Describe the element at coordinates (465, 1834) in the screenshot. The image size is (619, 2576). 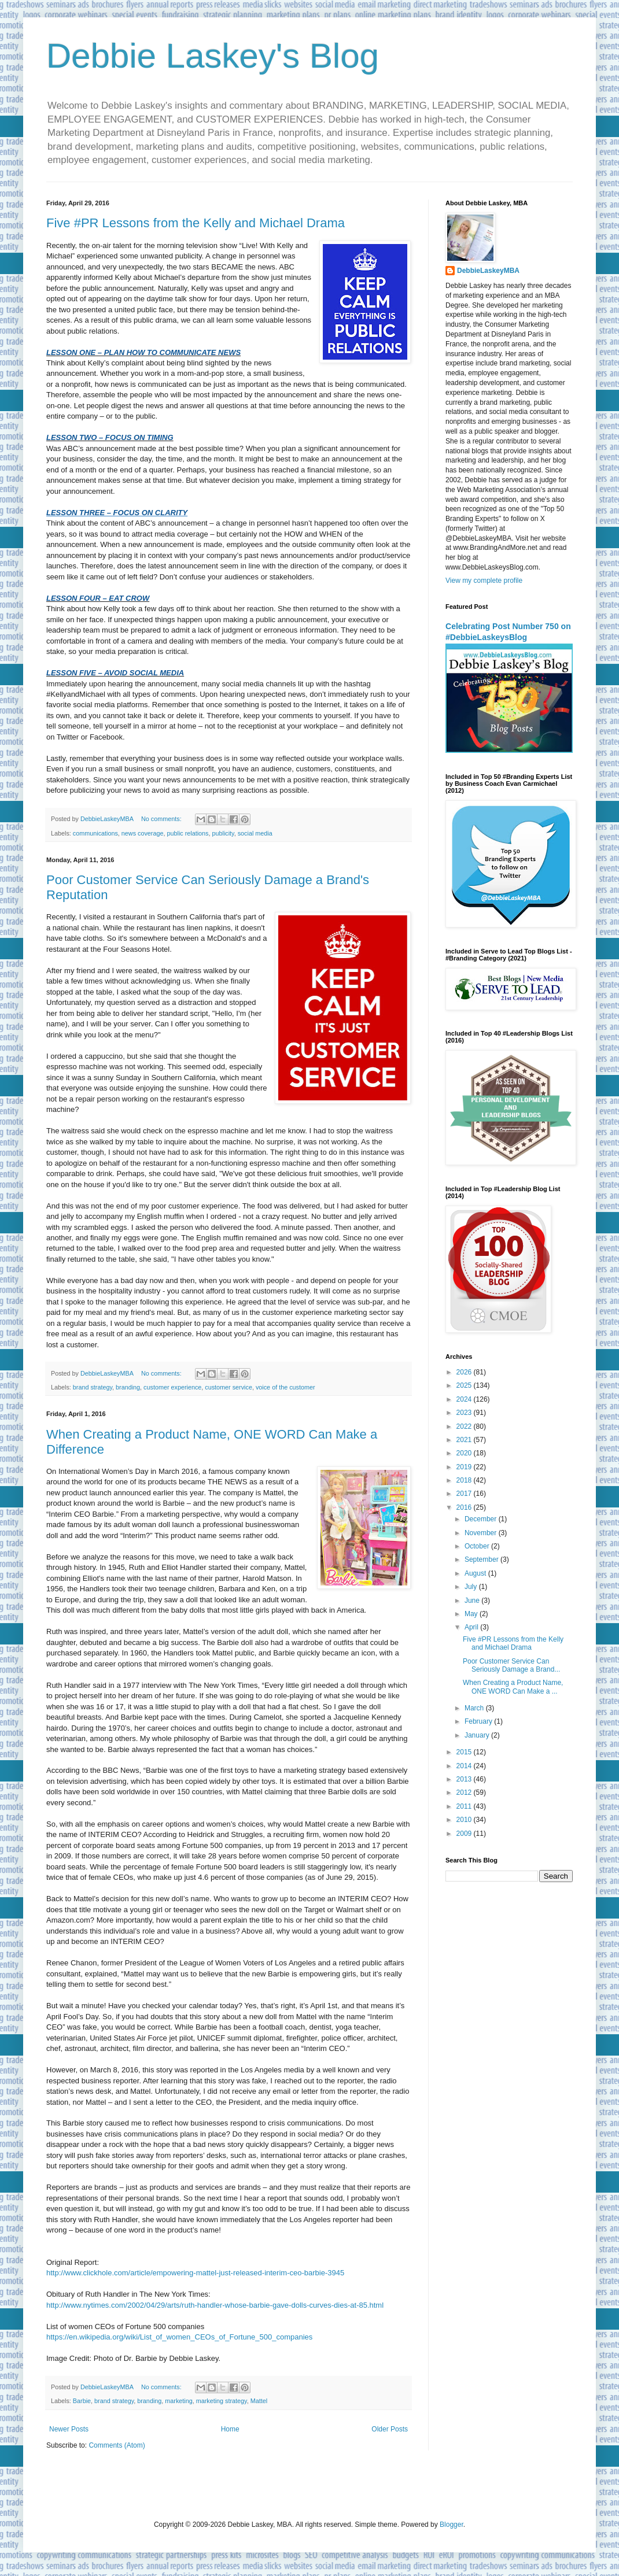
I see `2009` at that location.